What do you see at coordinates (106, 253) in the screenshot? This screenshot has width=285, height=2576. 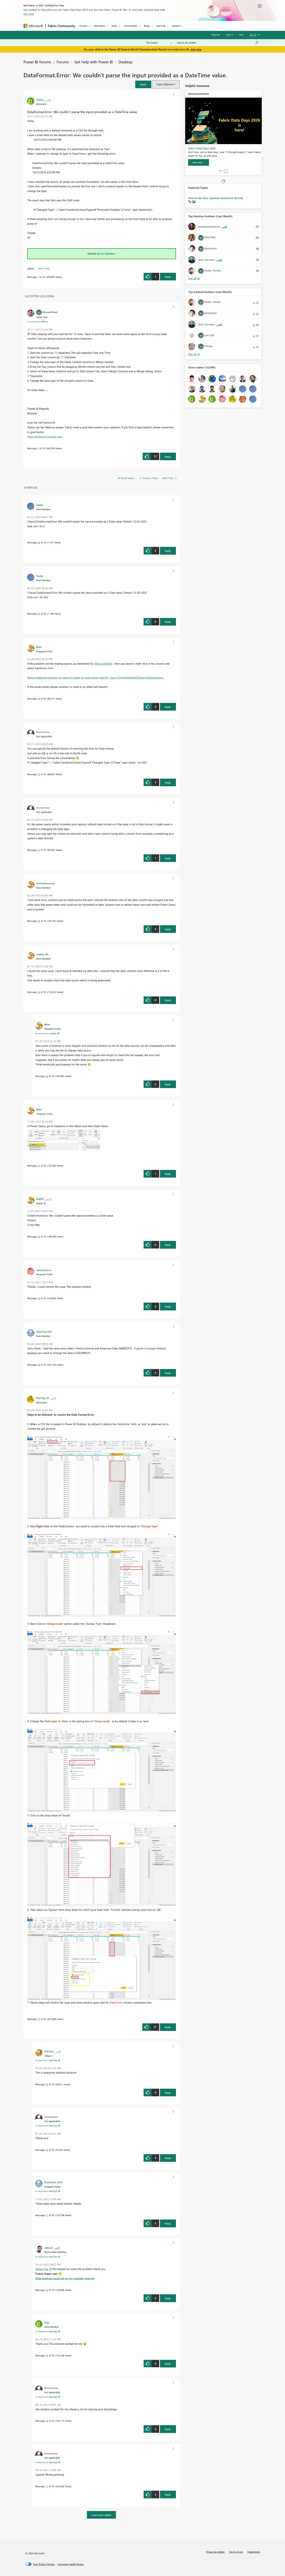 I see `Go to Solution.` at bounding box center [106, 253].